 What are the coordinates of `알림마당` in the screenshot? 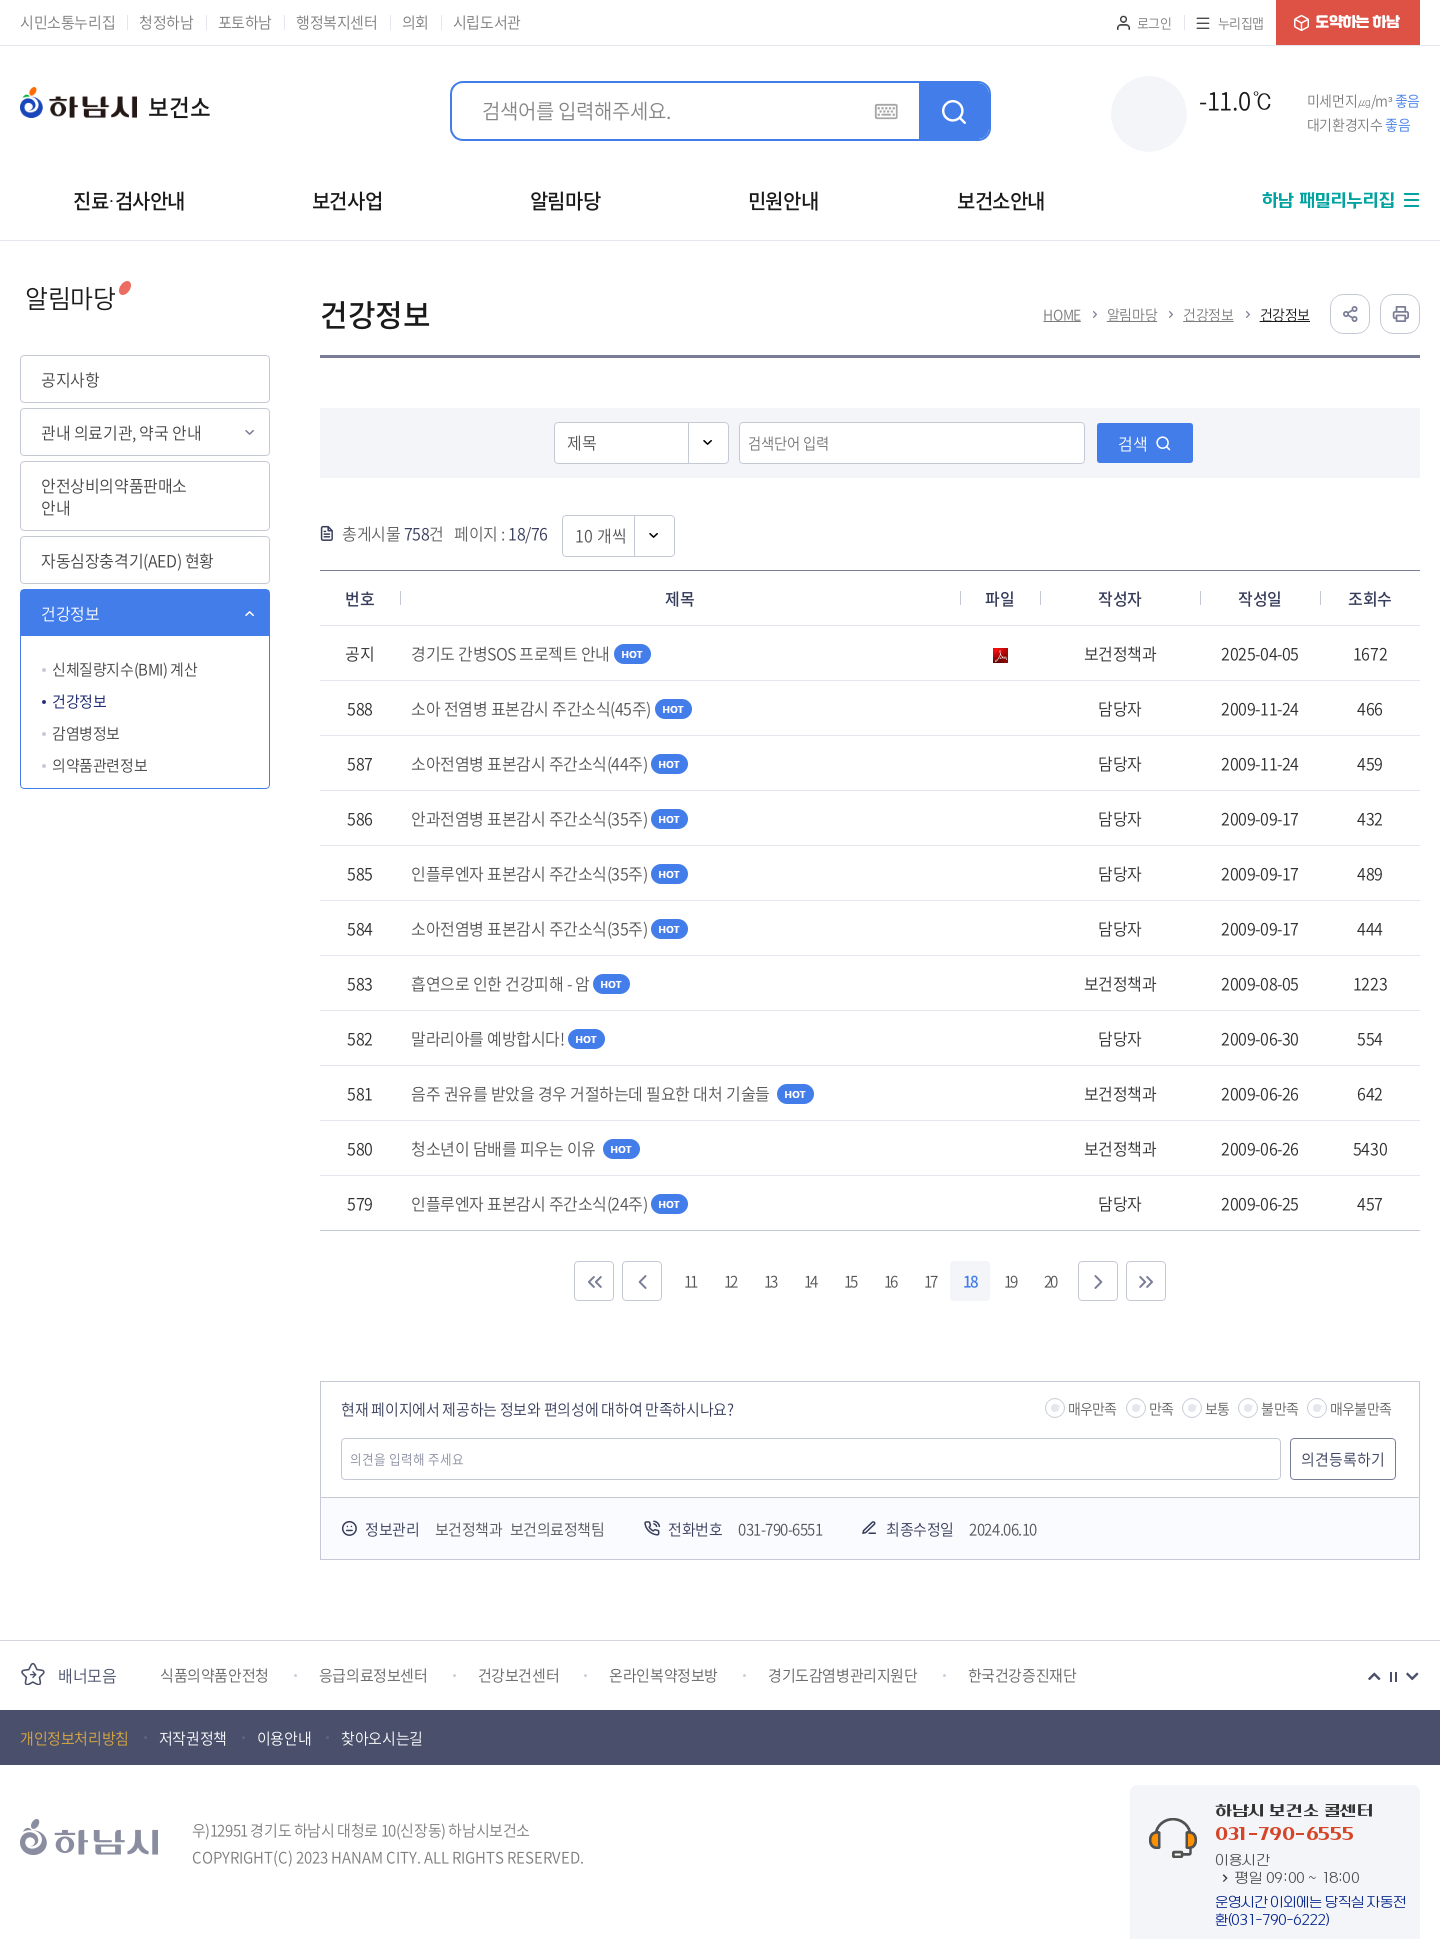 It's located at (565, 200).